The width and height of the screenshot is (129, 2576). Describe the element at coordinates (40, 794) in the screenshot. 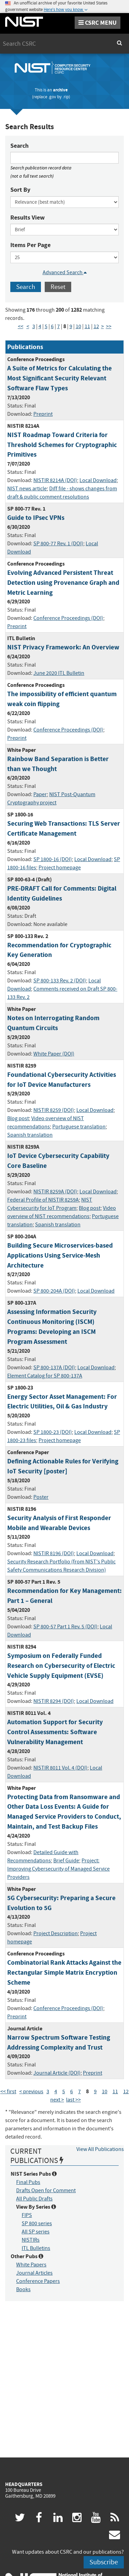

I see `Paper` at that location.